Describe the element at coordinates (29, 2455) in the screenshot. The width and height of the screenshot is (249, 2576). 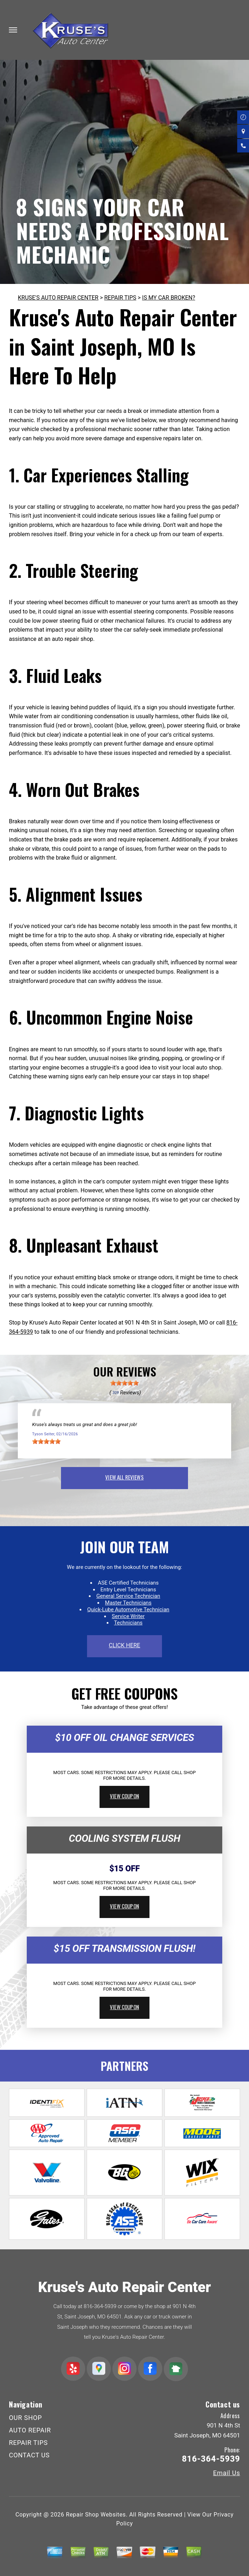
I see `CONTACT US` at that location.